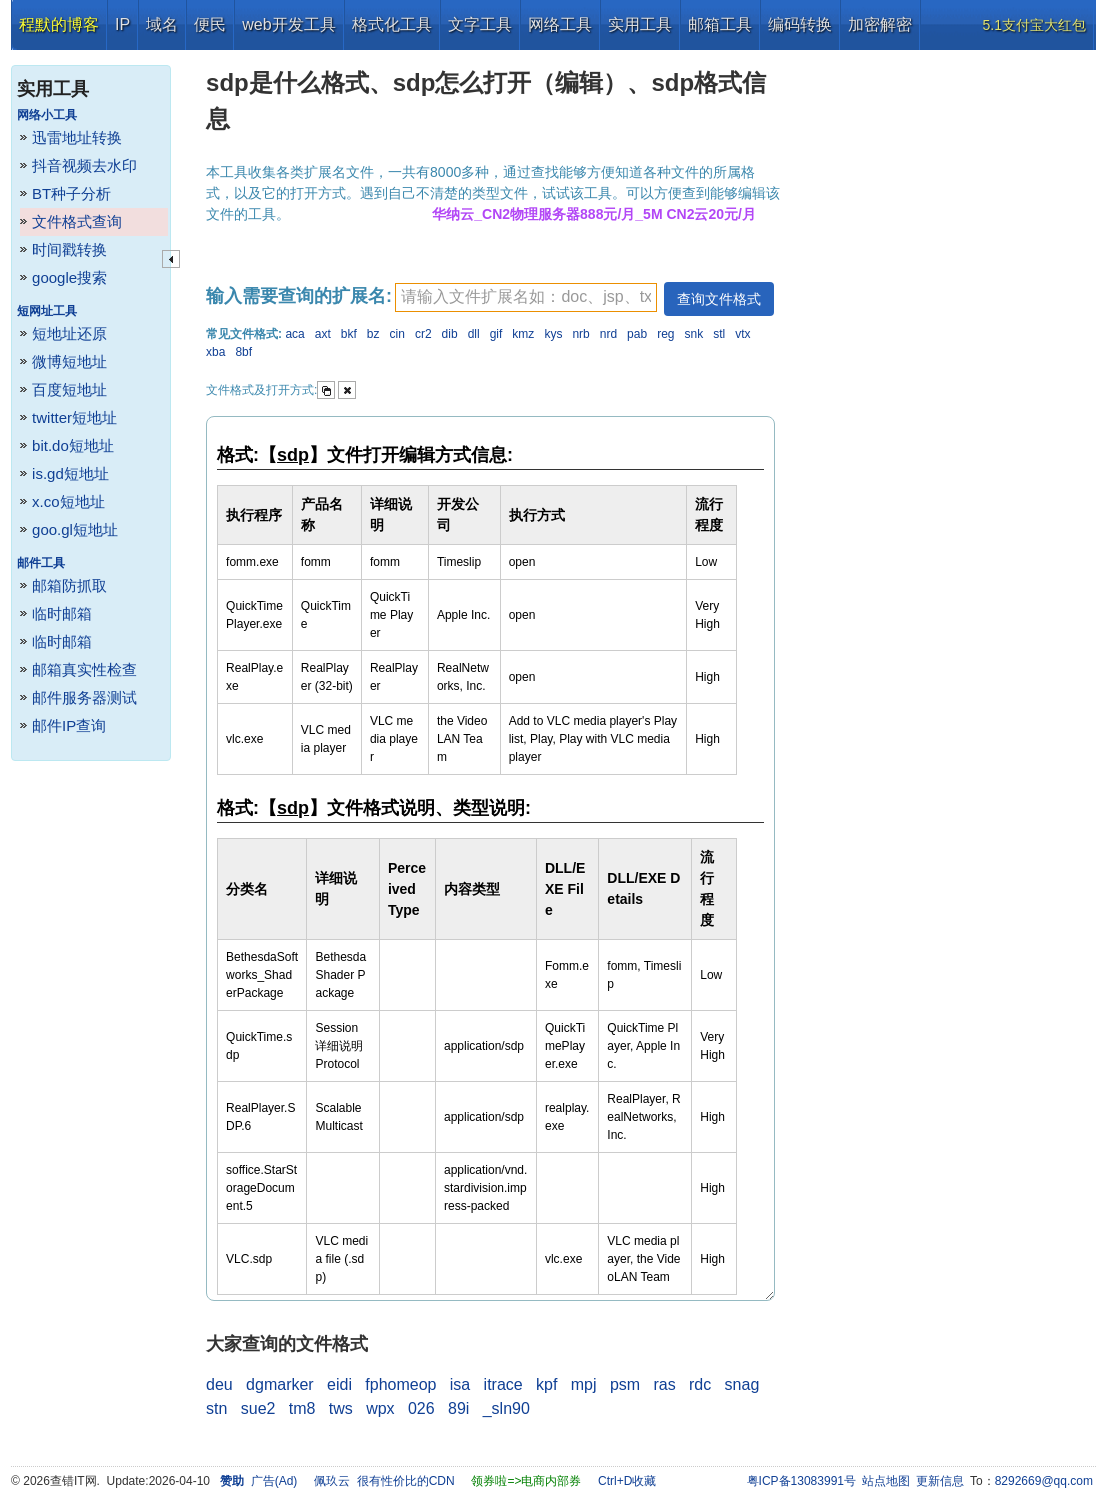 The width and height of the screenshot is (1107, 1510). I want to click on dgmarker, so click(280, 1384).